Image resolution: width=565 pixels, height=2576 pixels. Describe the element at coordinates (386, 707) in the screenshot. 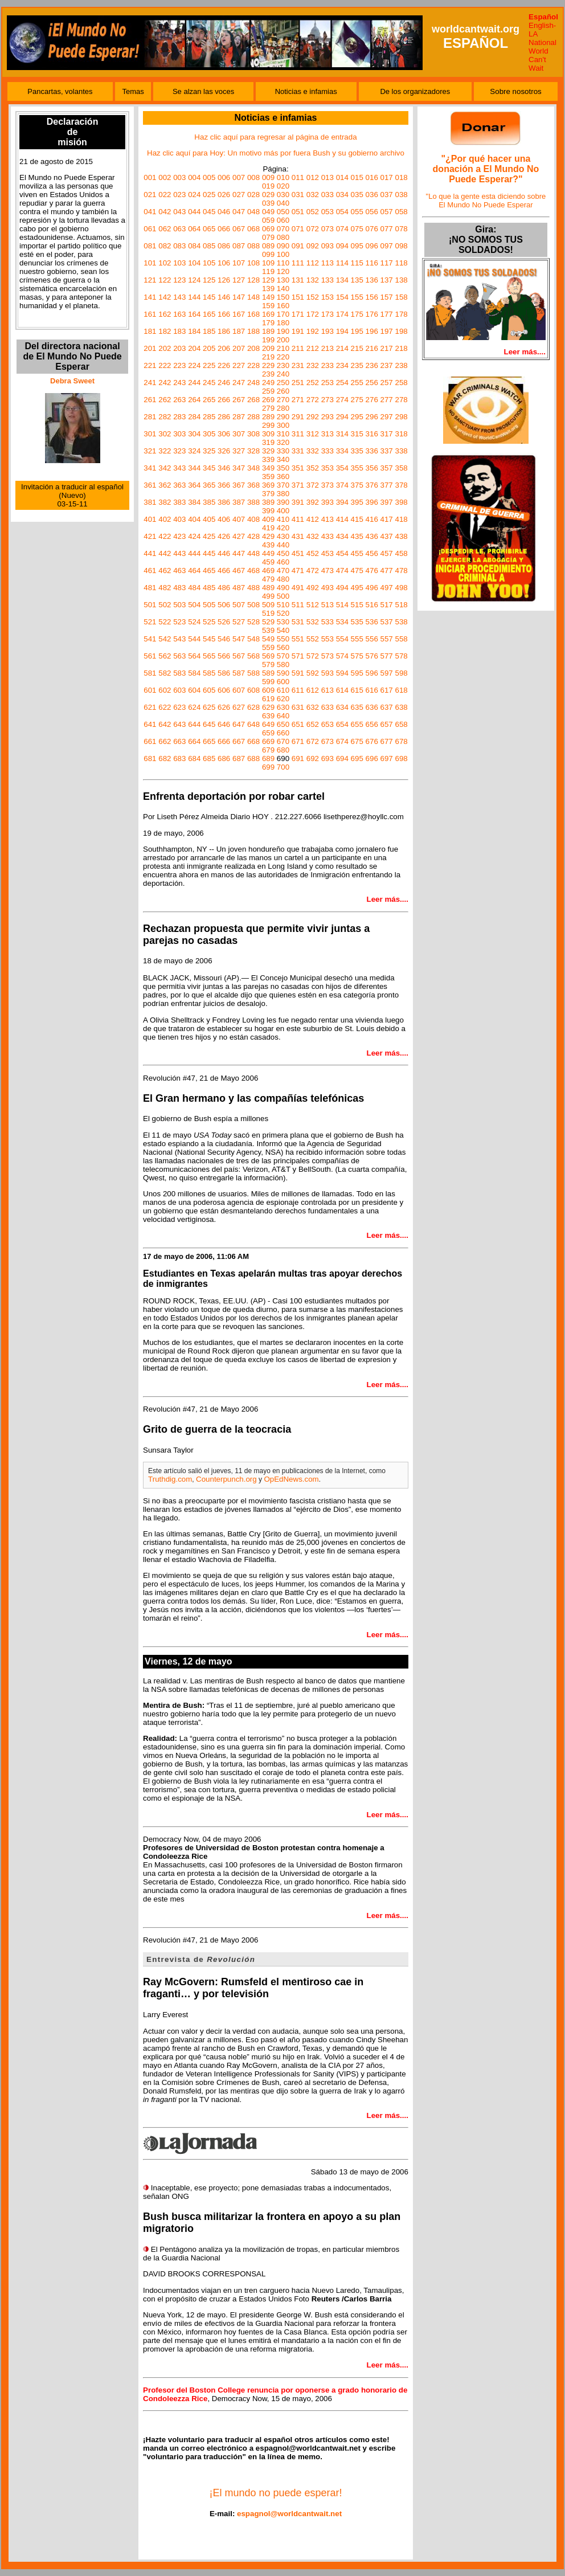

I see `637` at that location.